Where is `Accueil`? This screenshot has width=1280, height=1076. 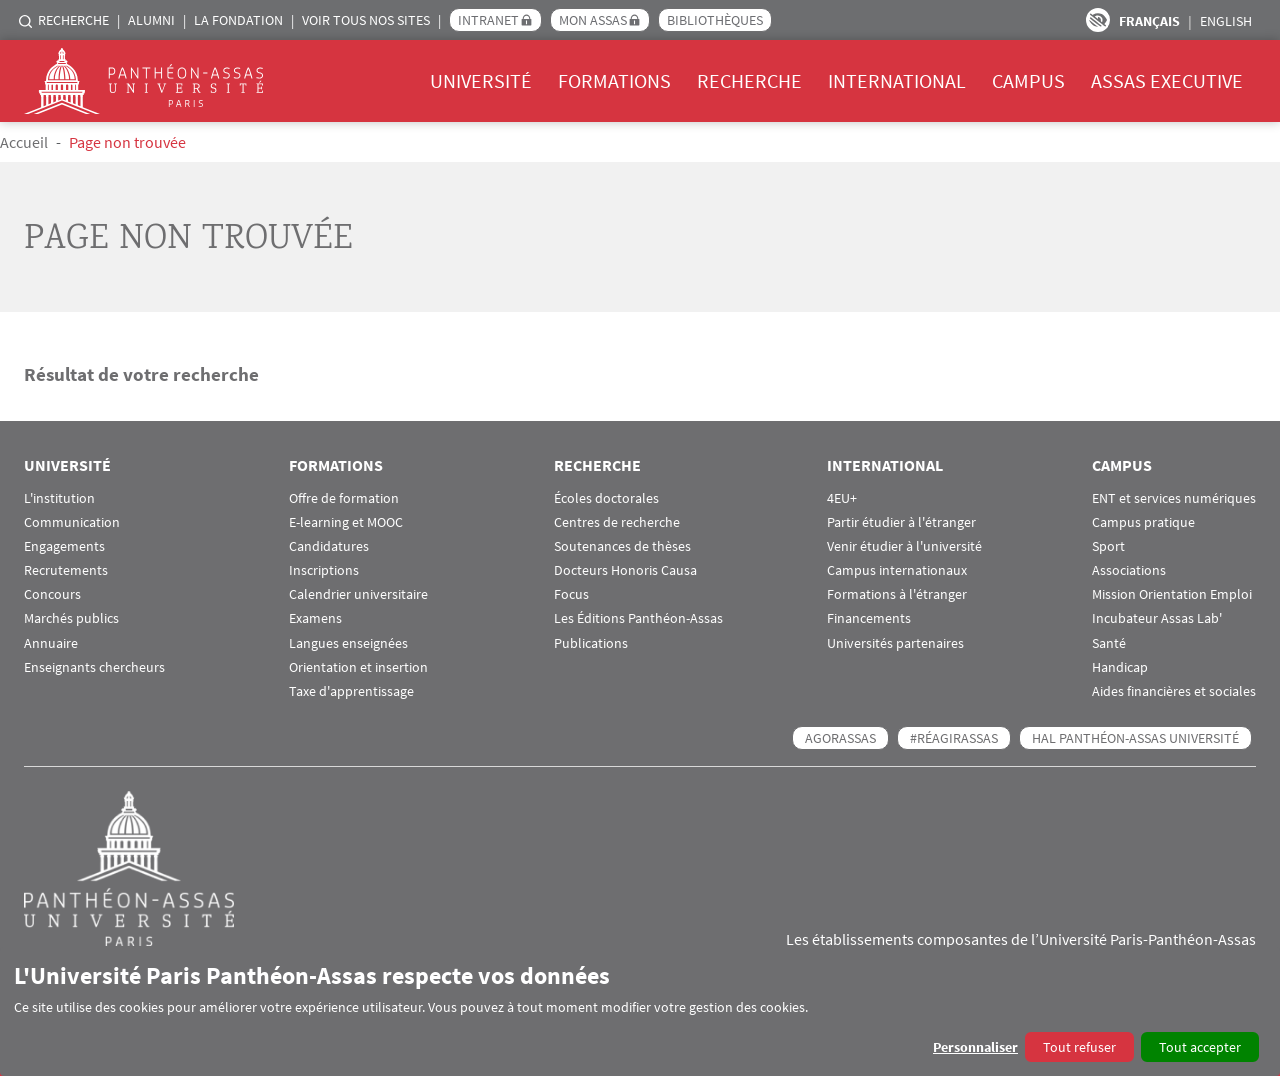
Accueil is located at coordinates (24, 142).